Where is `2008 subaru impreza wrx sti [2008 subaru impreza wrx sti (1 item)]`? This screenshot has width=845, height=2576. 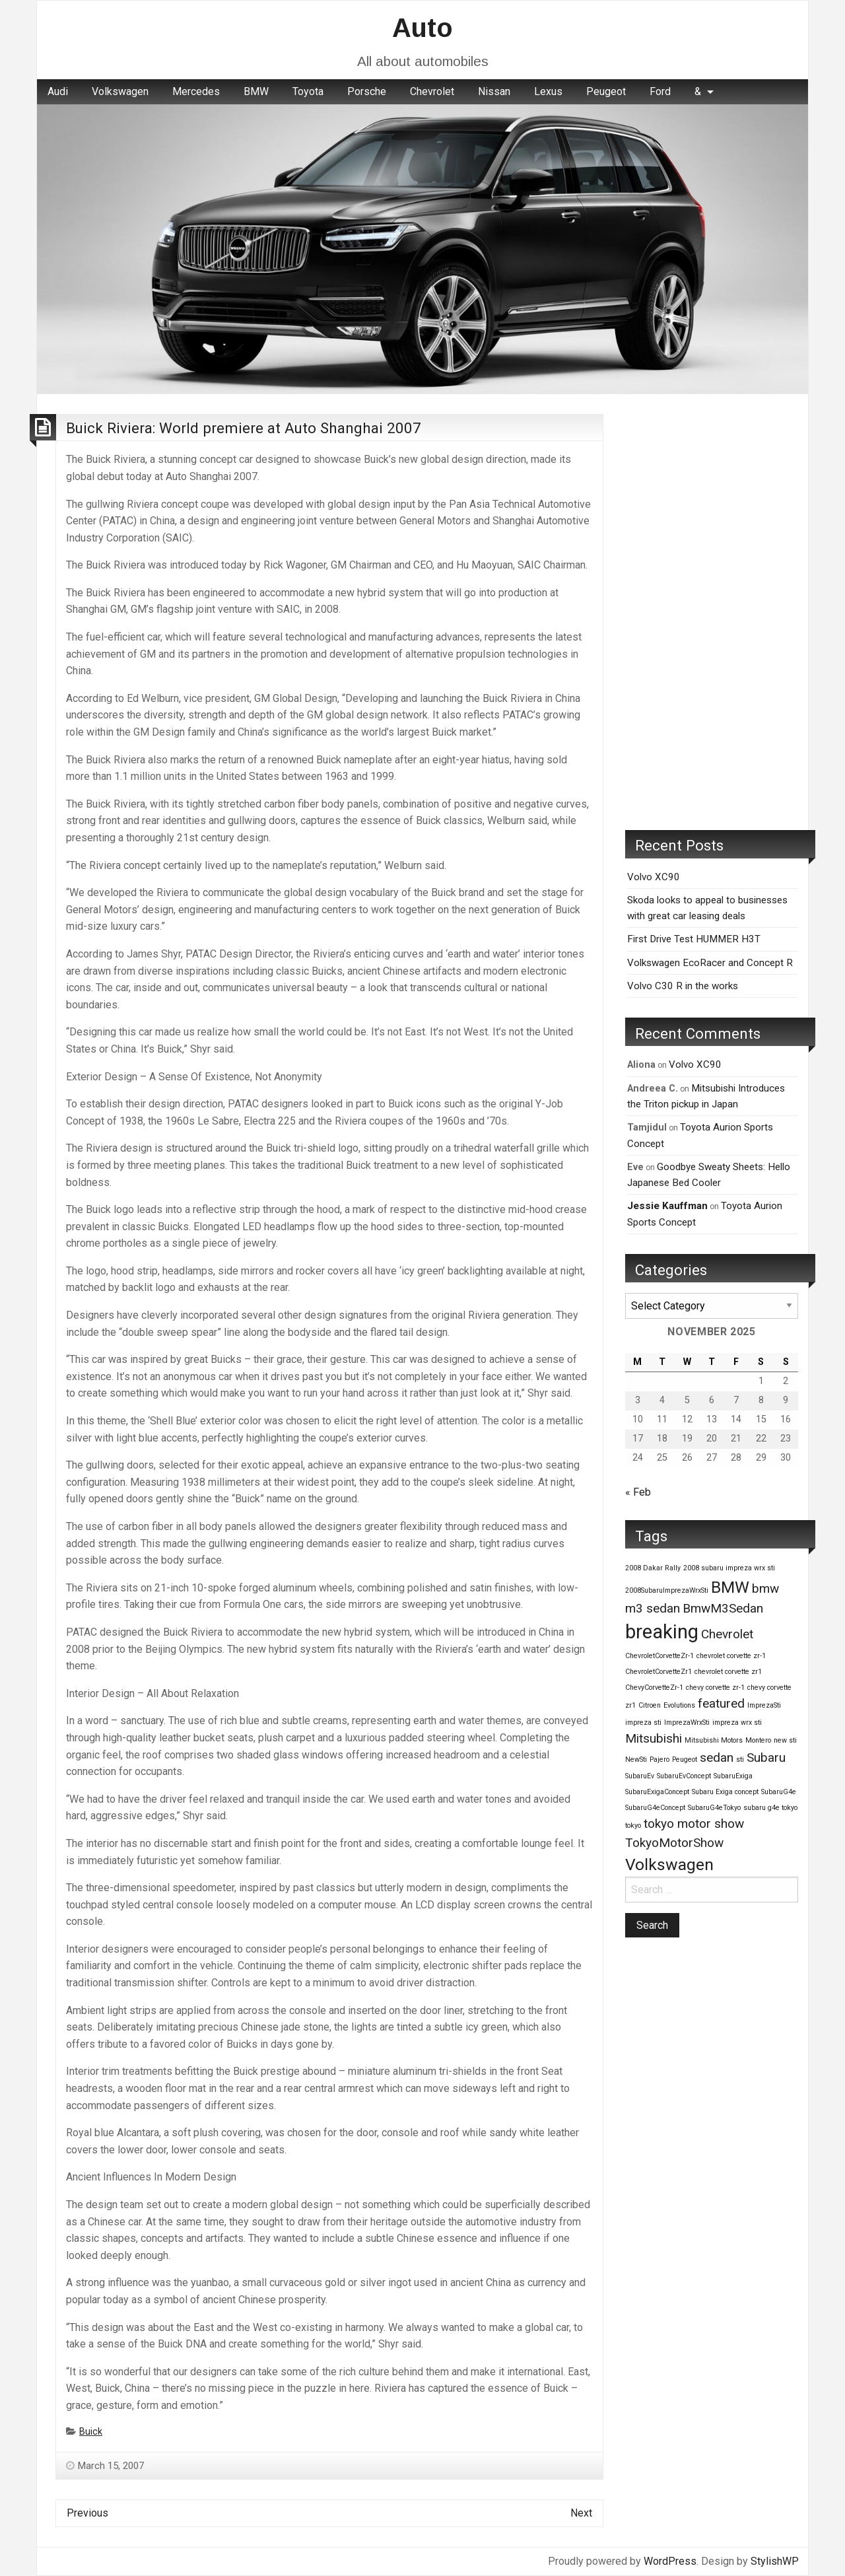 2008 subaru impreza wrx sti [2008 subaru impreza wrx sti (1 item)] is located at coordinates (729, 1568).